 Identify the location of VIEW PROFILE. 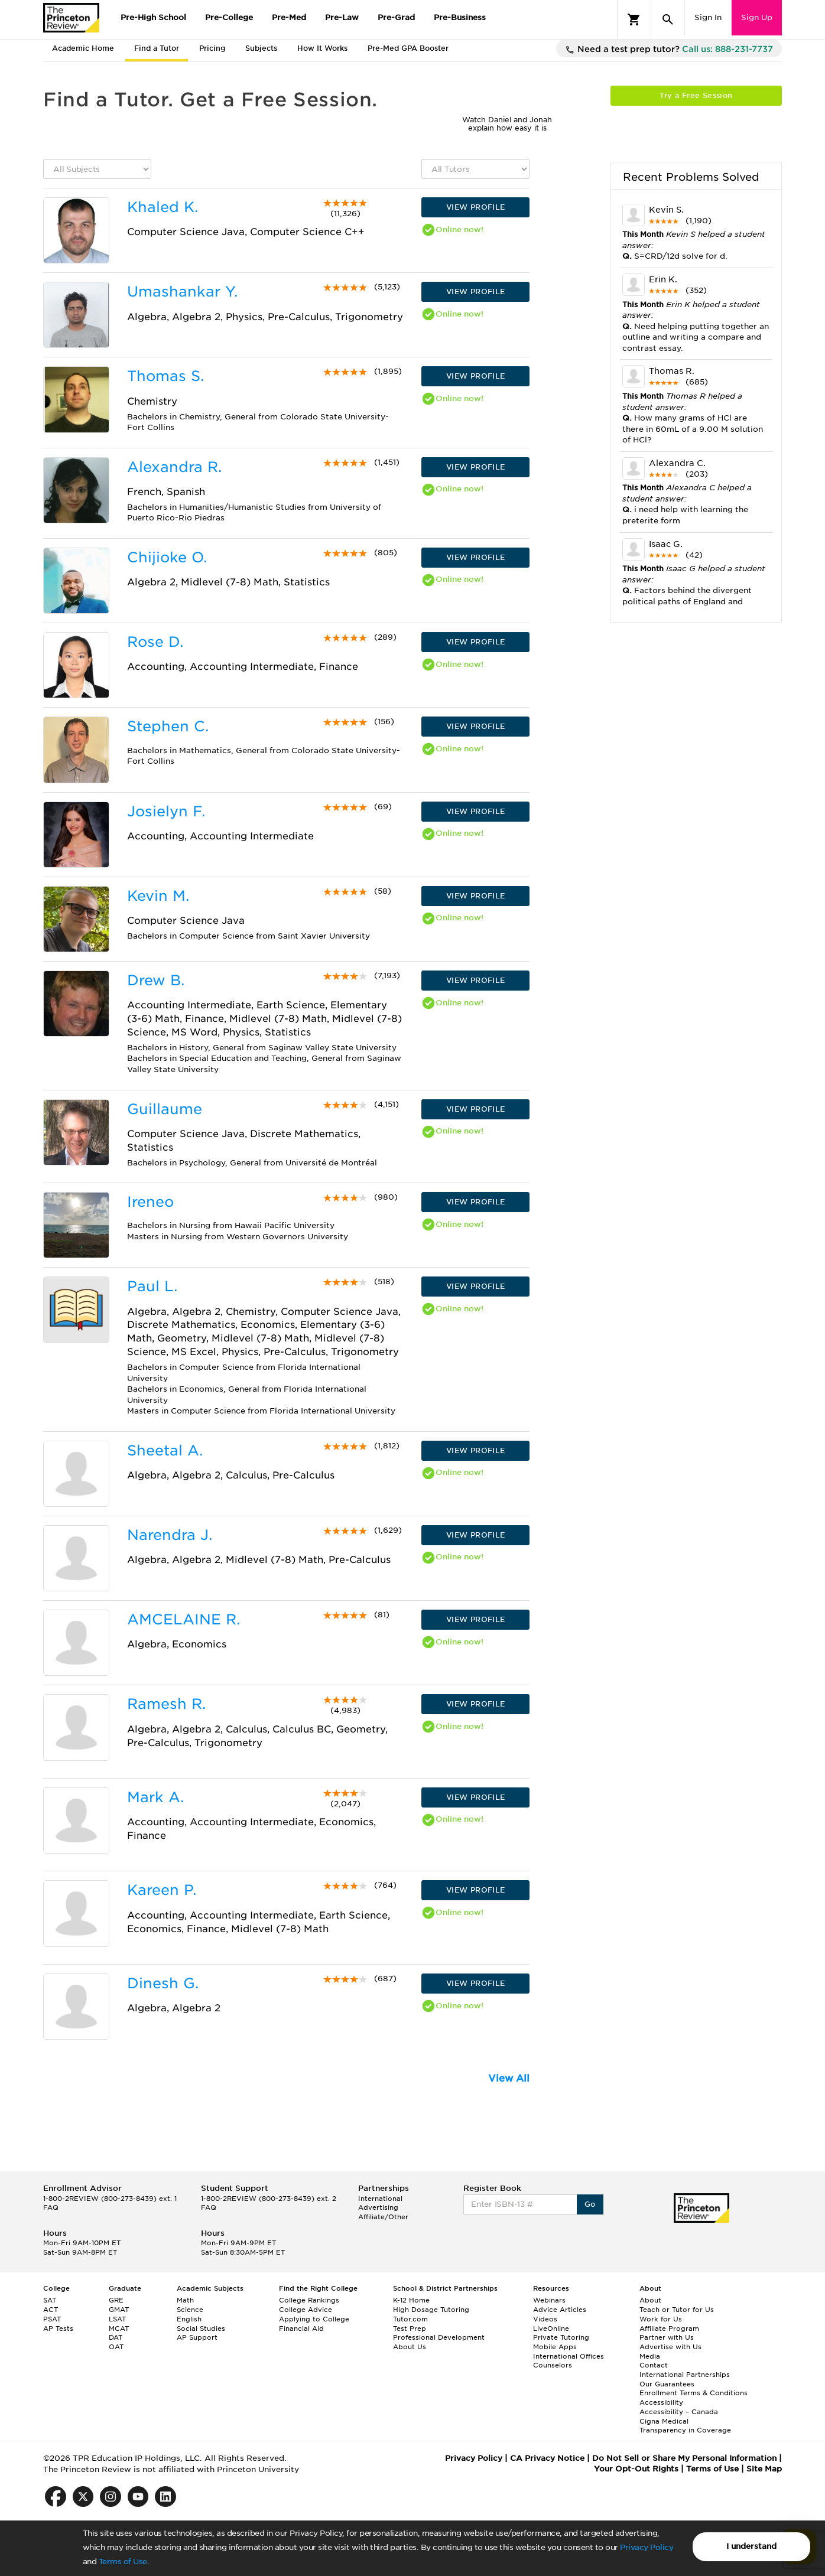
(475, 207).